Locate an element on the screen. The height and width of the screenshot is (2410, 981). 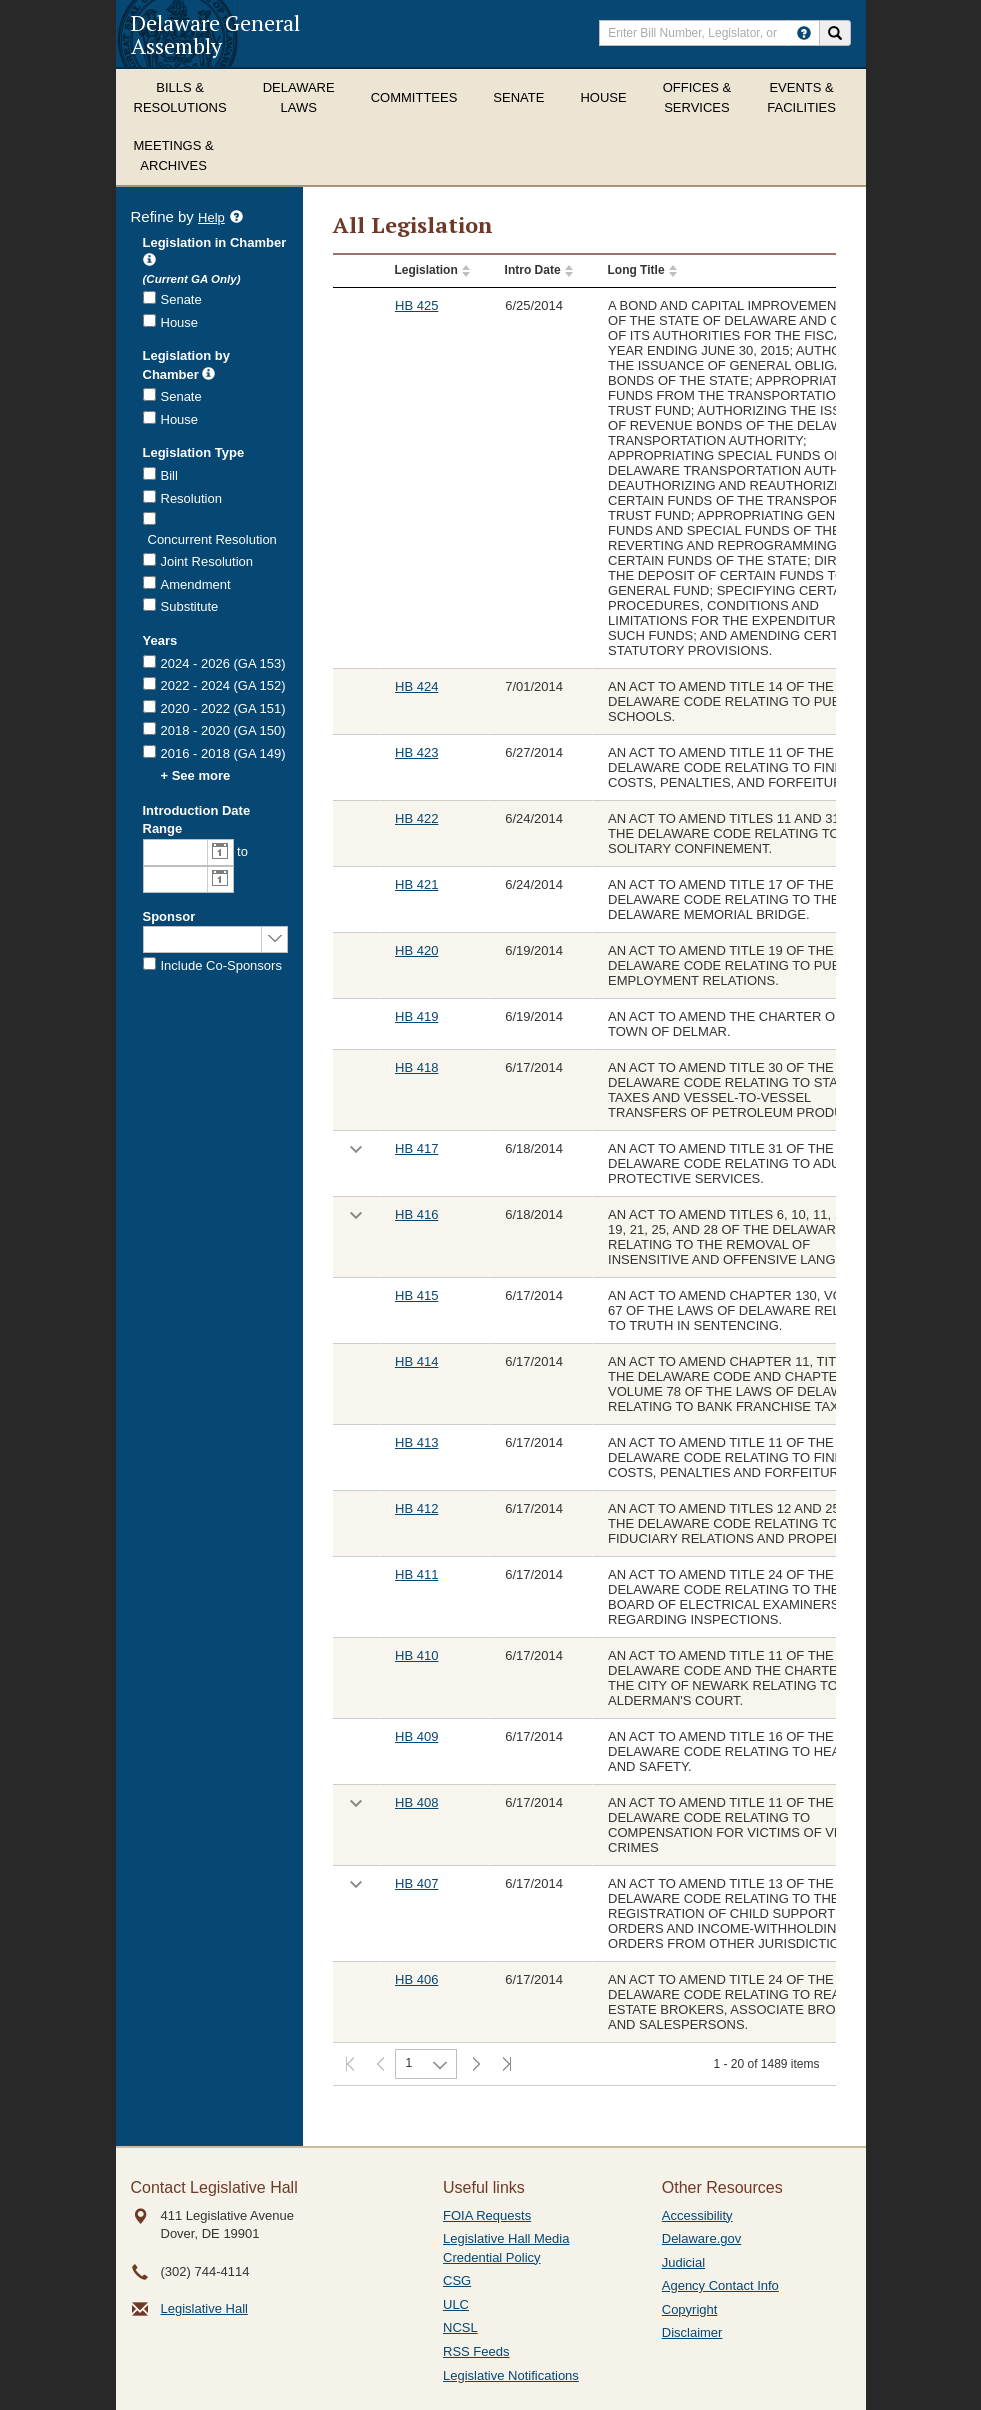
ULC is located at coordinates (456, 2304).